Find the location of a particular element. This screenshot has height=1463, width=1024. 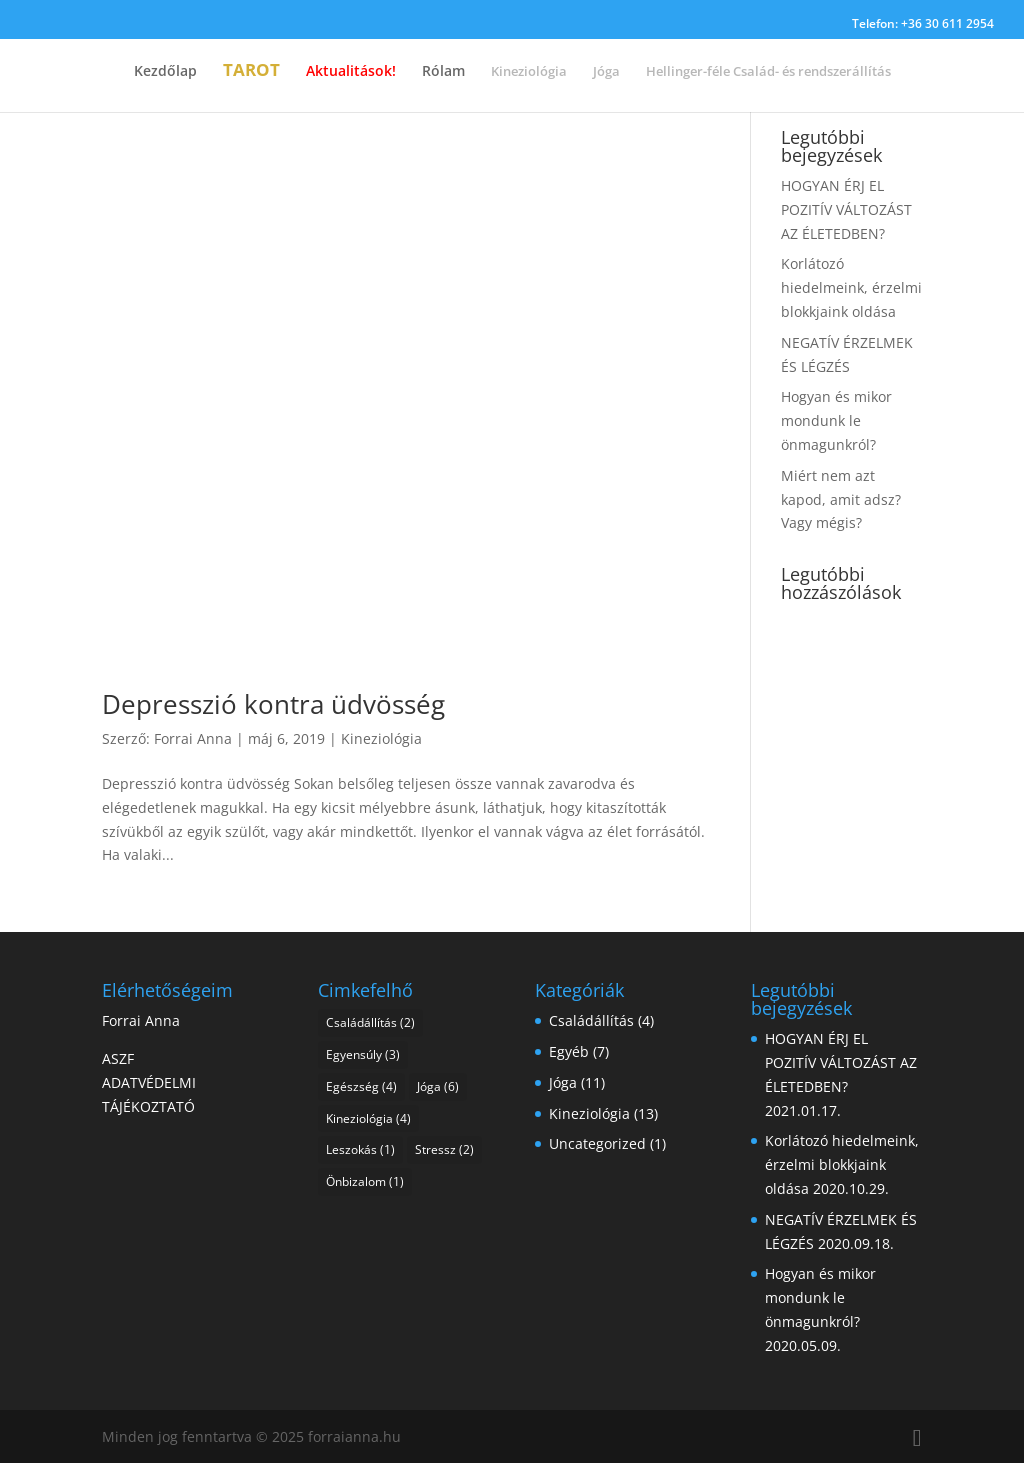

Forrai Anna is located at coordinates (193, 738).